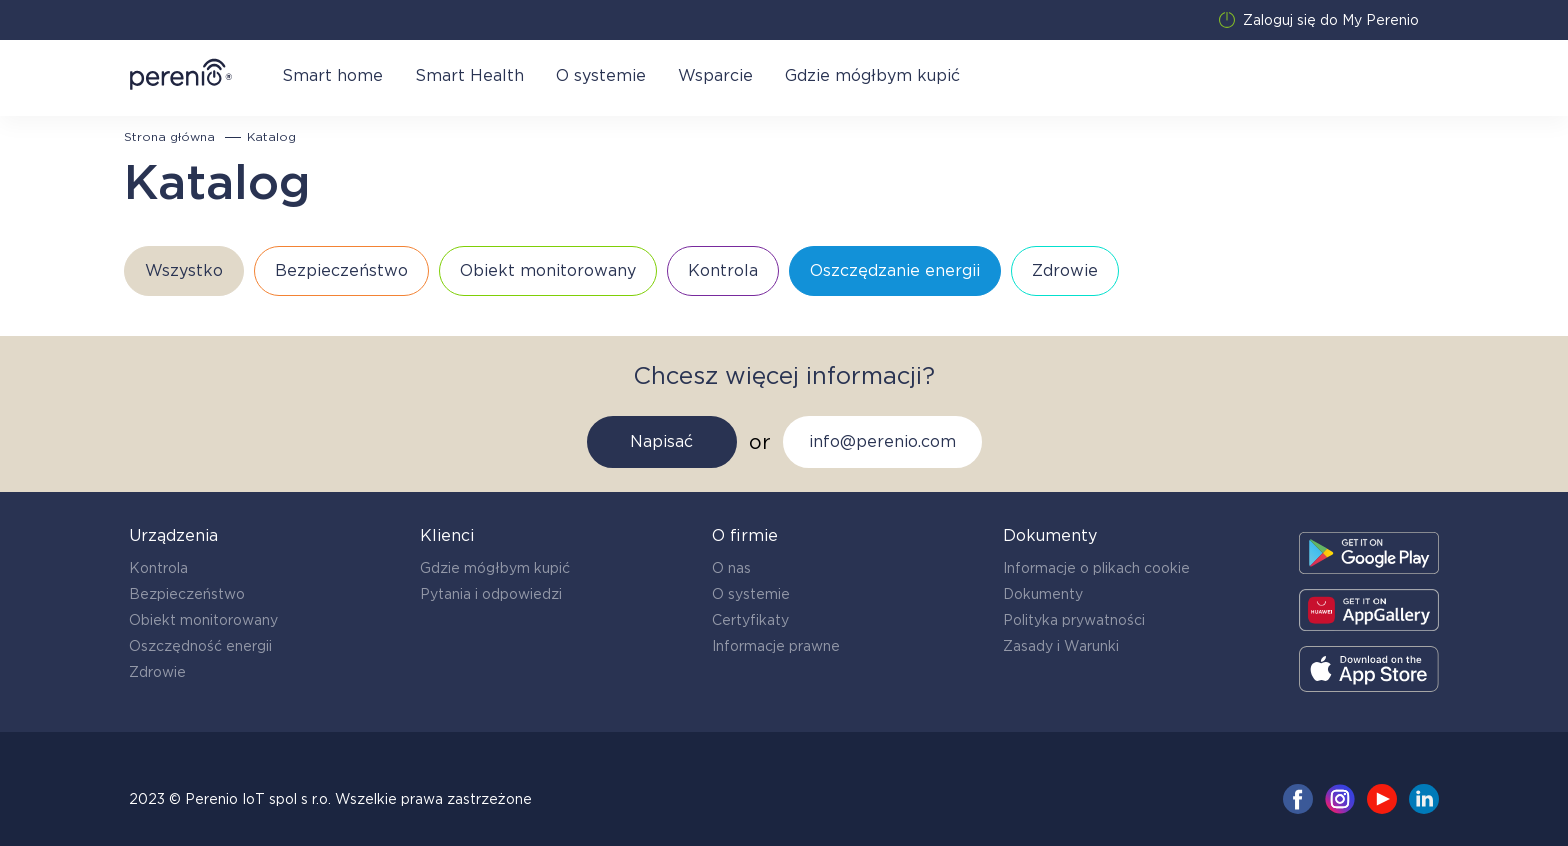 Image resolution: width=1568 pixels, height=846 pixels. What do you see at coordinates (157, 672) in the screenshot?
I see `Zdrowie` at bounding box center [157, 672].